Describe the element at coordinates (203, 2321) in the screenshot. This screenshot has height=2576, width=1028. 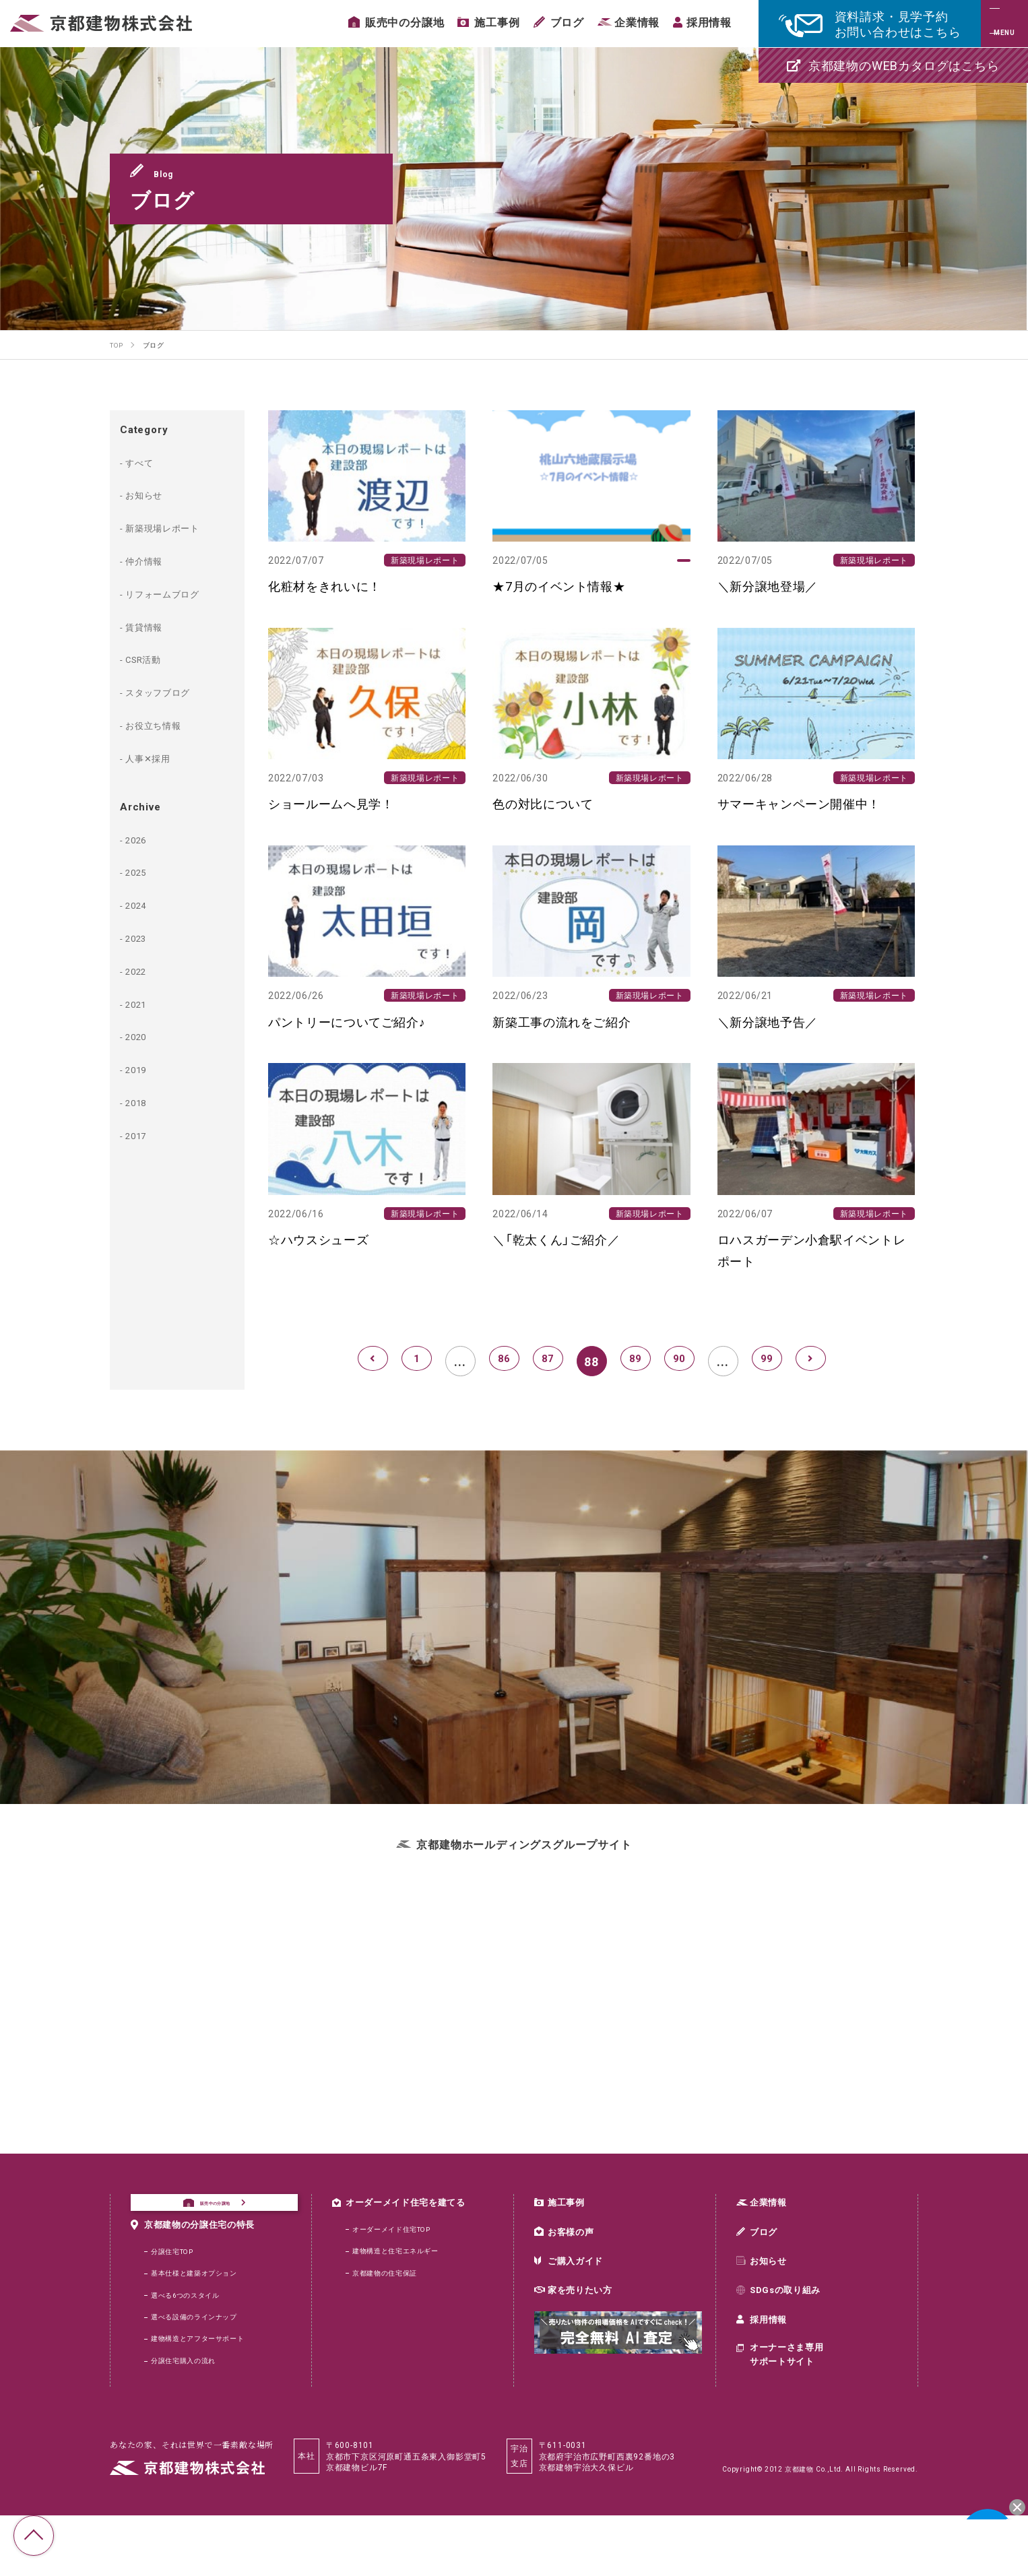
I see `基本仕様と建築オプション` at that location.